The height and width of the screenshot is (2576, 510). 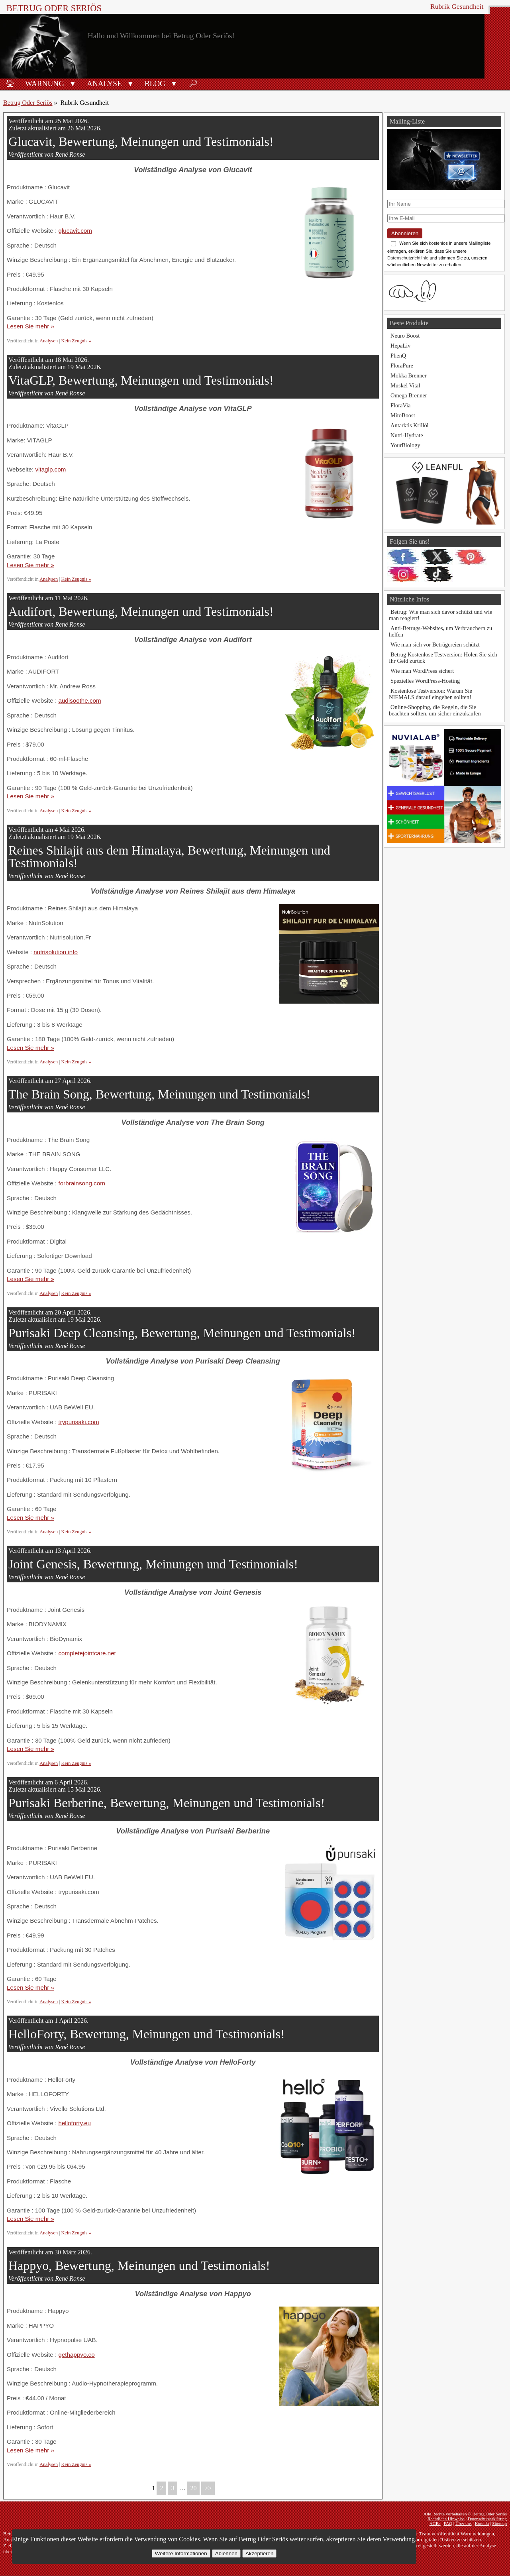 I want to click on Akzeptieren, so click(x=259, y=2553).